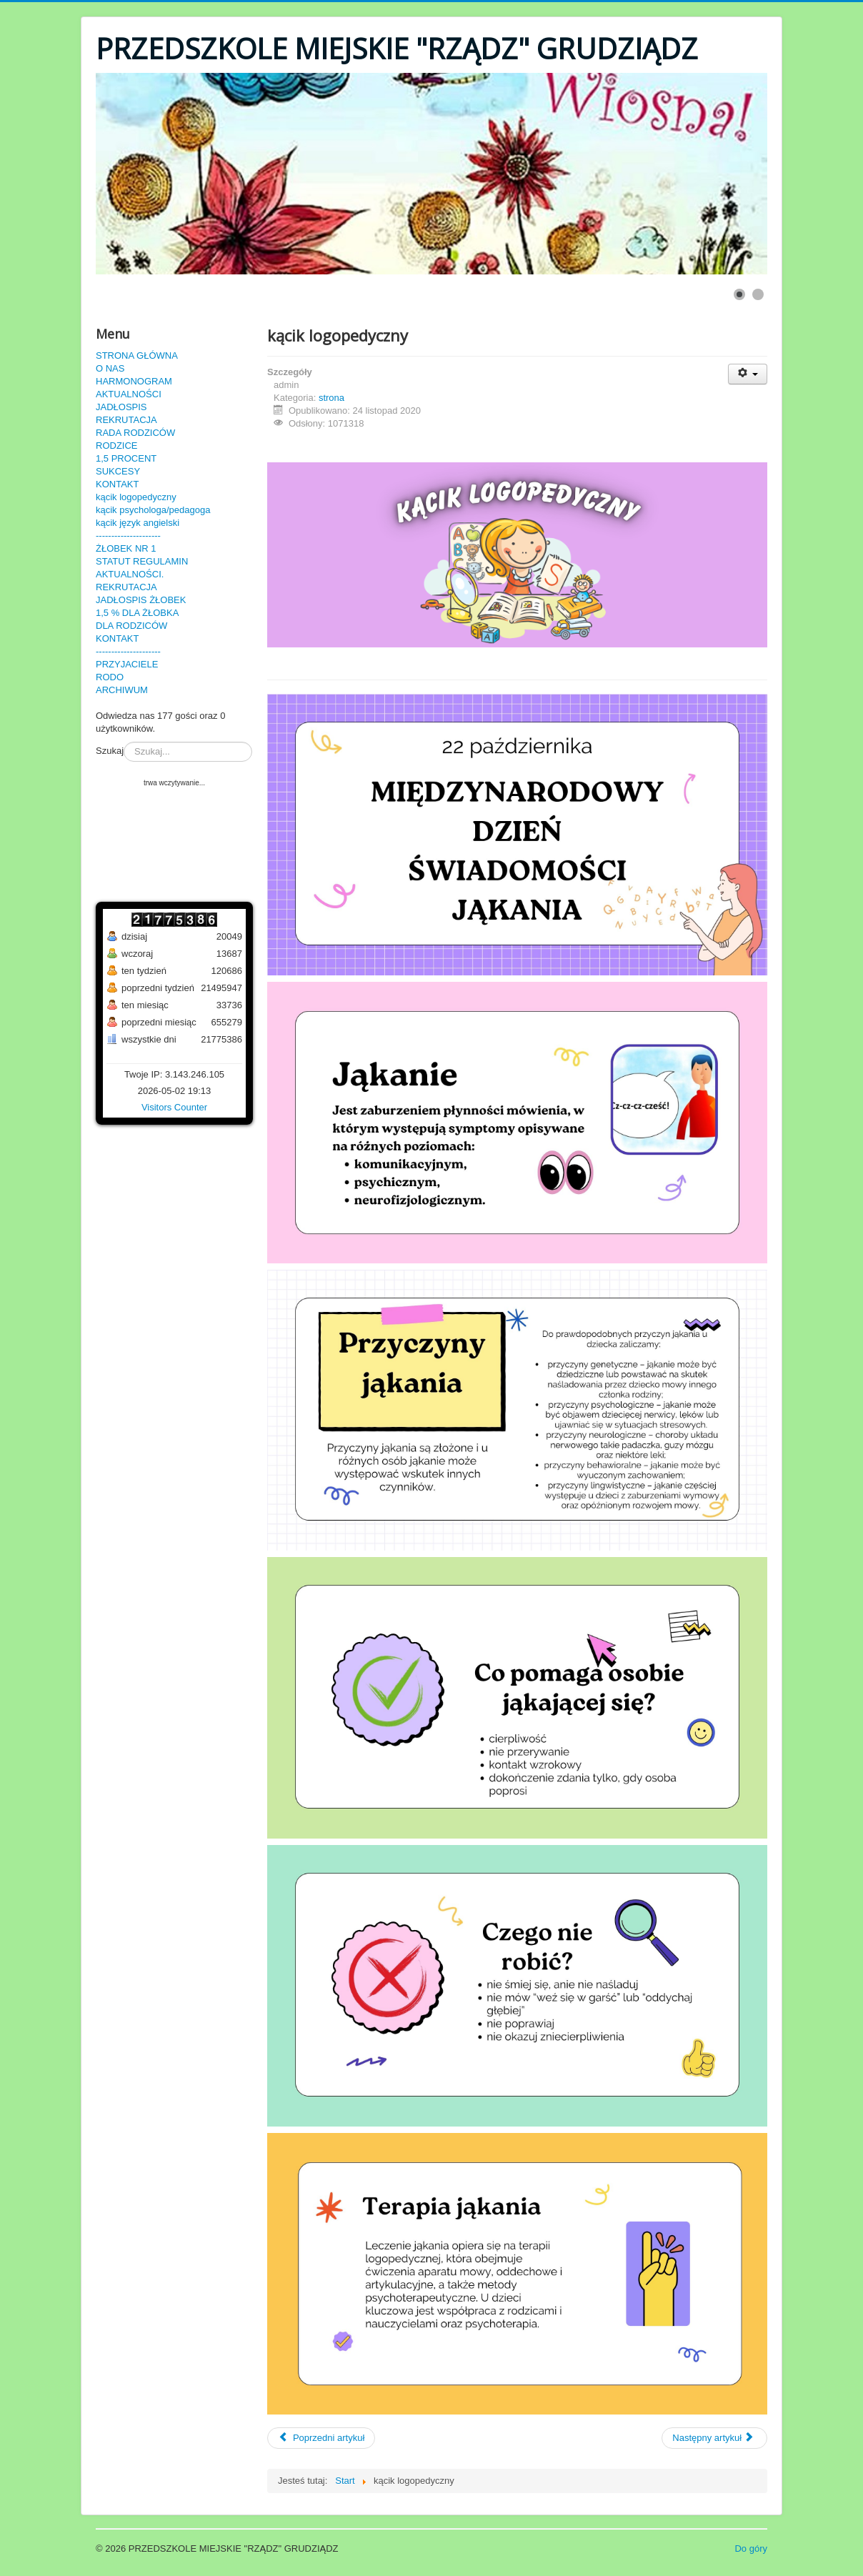 Image resolution: width=863 pixels, height=2576 pixels. What do you see at coordinates (135, 432) in the screenshot?
I see `RADA RODZICÓW` at bounding box center [135, 432].